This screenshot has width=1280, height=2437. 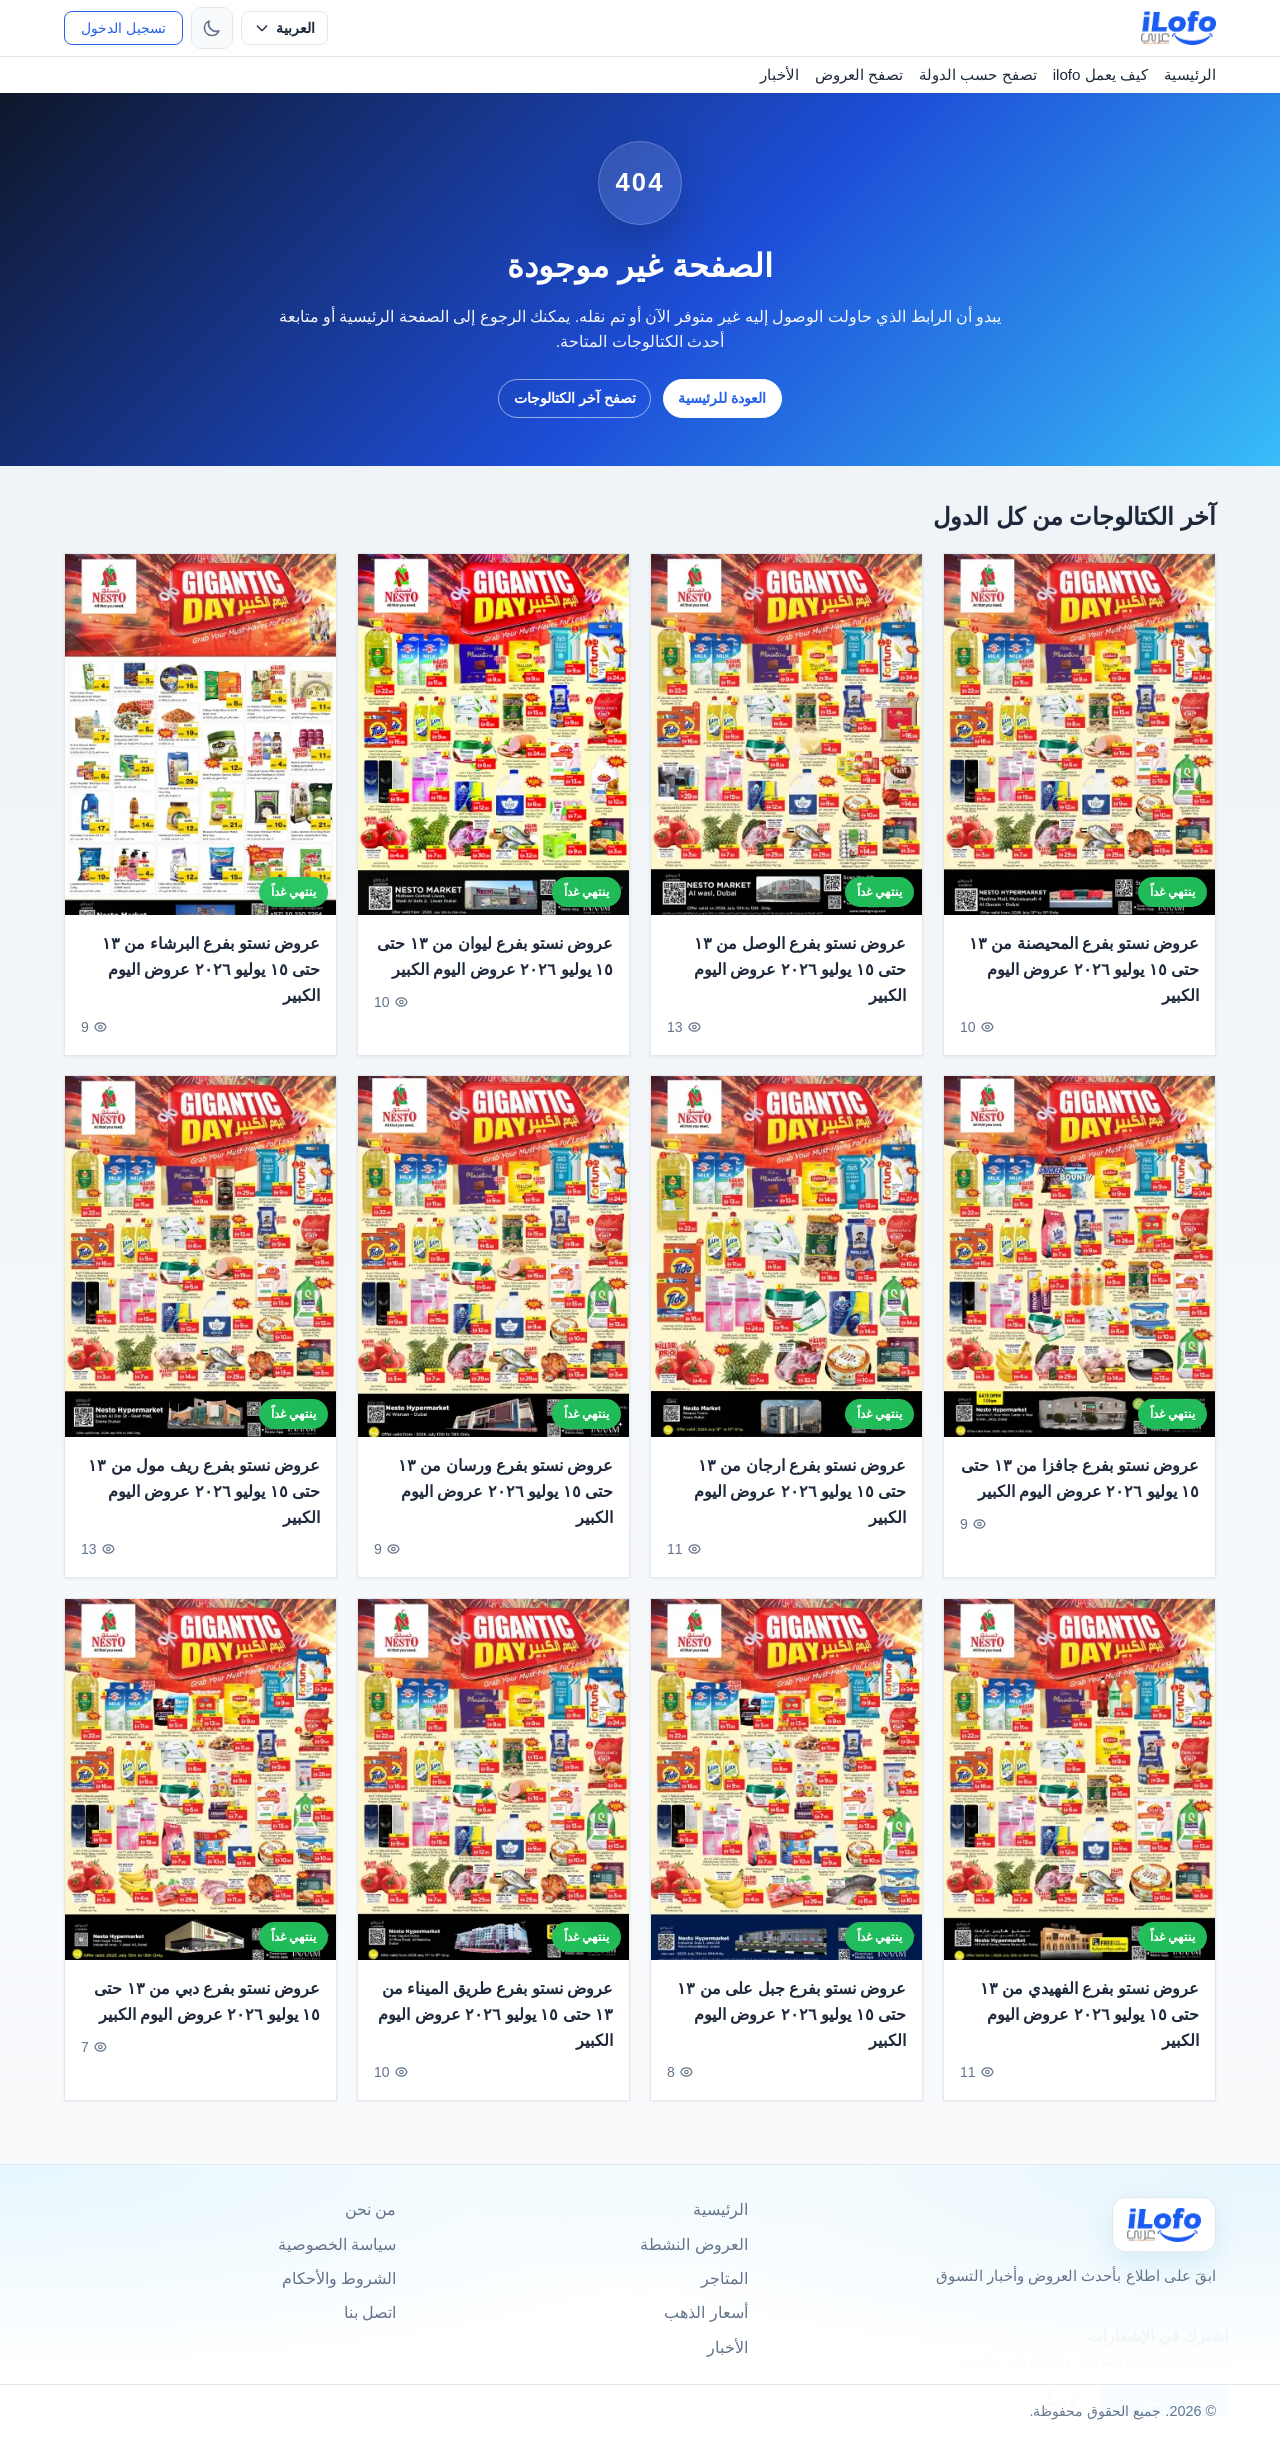 I want to click on [عروض نستو بفرع جبل على من ١٣ حتى ١٥ يوليو ٢٠٢٦ عروض اليوم الكبير], so click(x=786, y=1794).